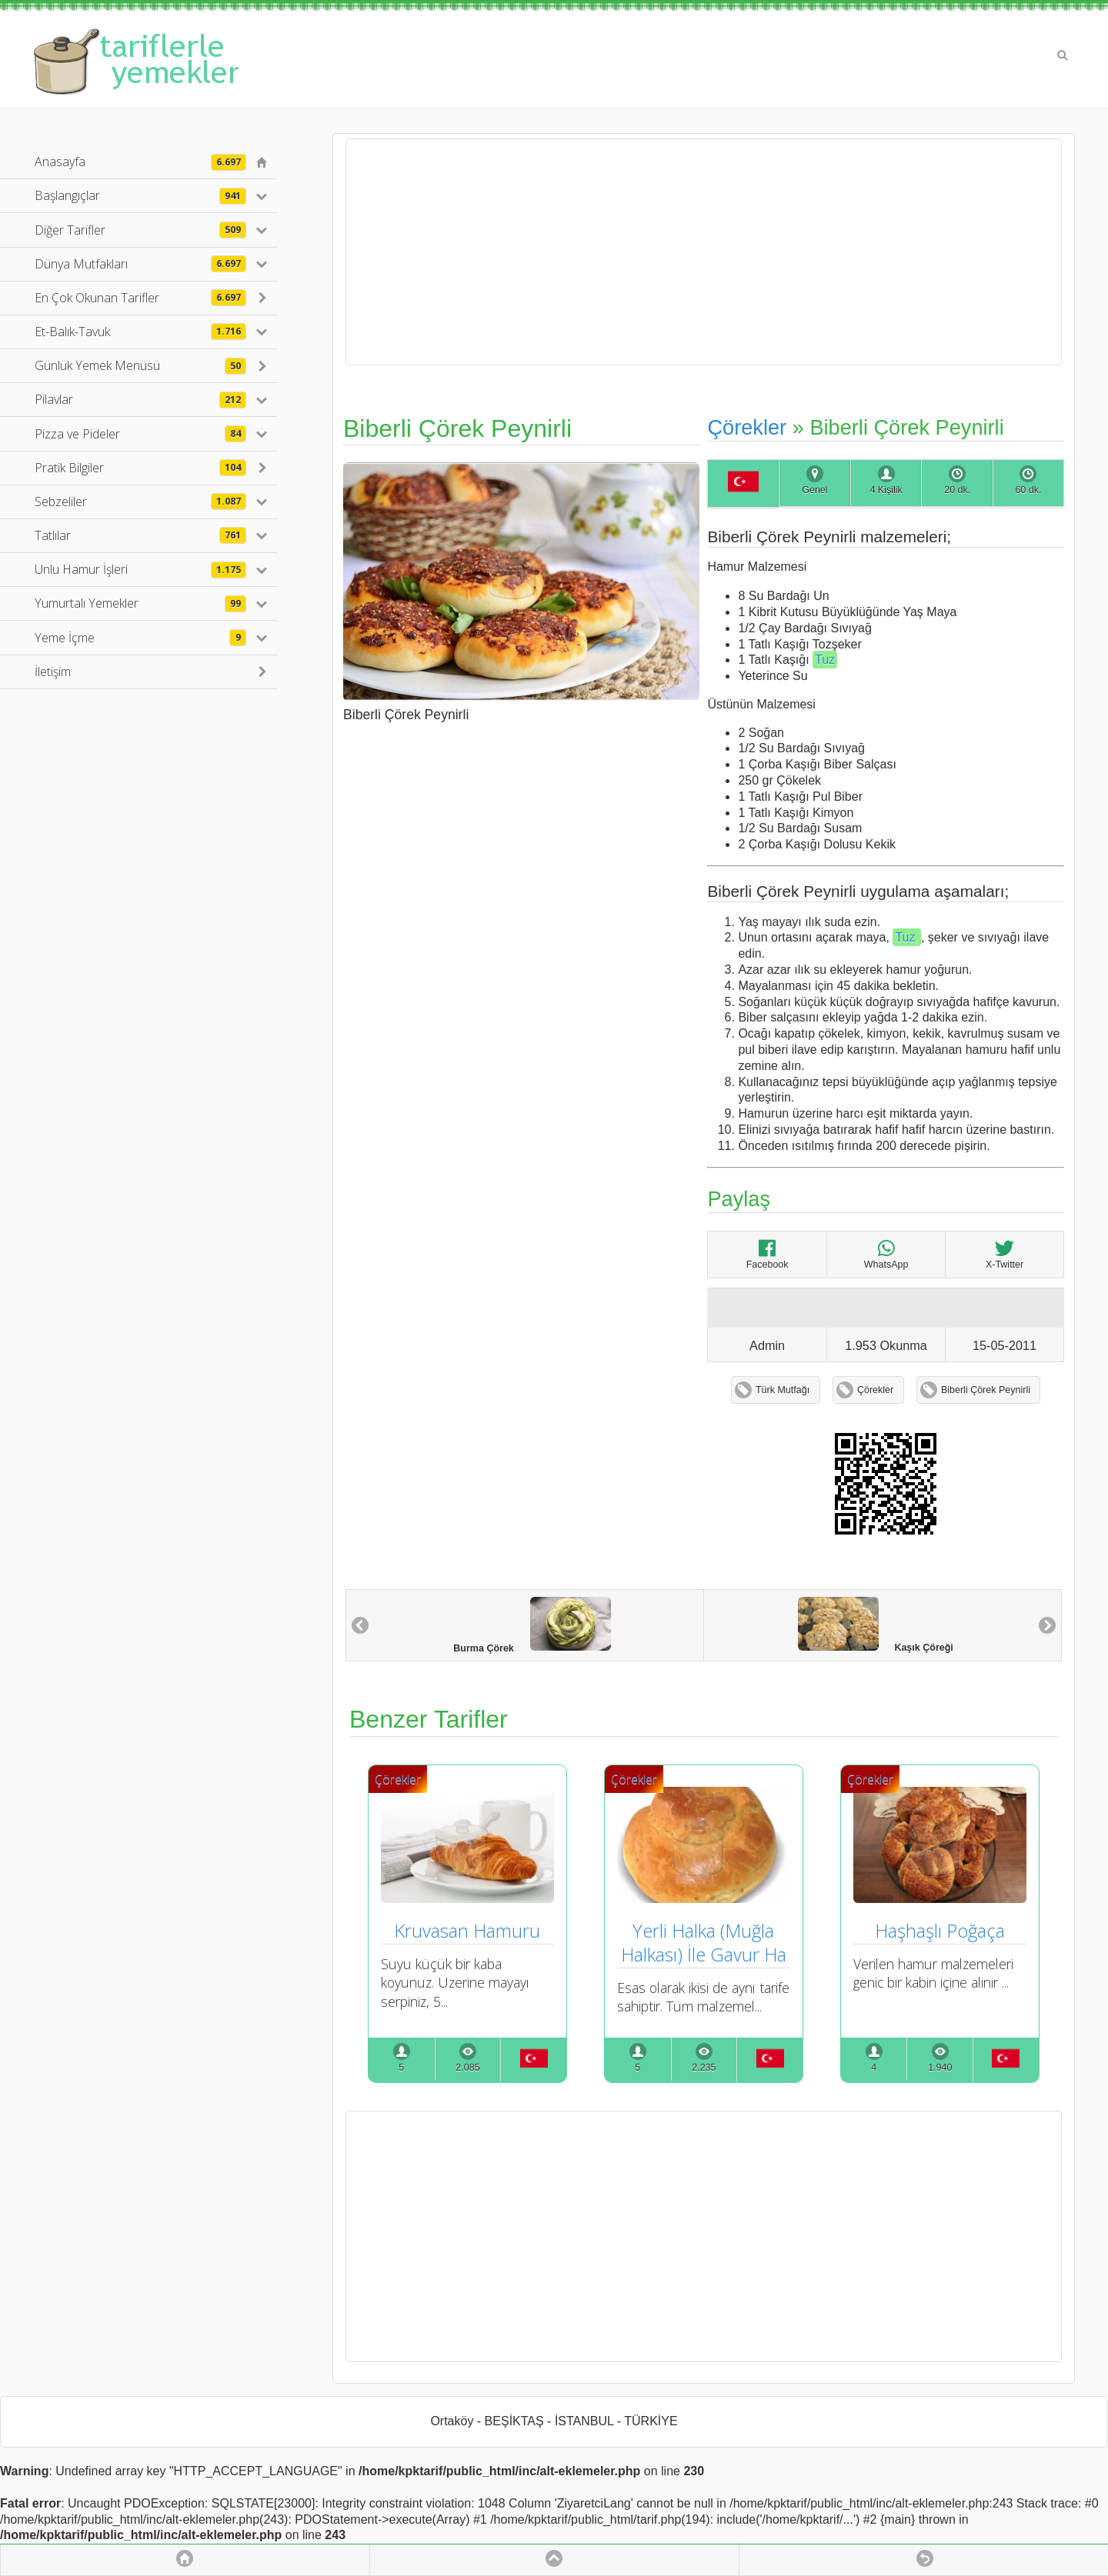  I want to click on Biberli Çörek Peynirli, so click(985, 1390).